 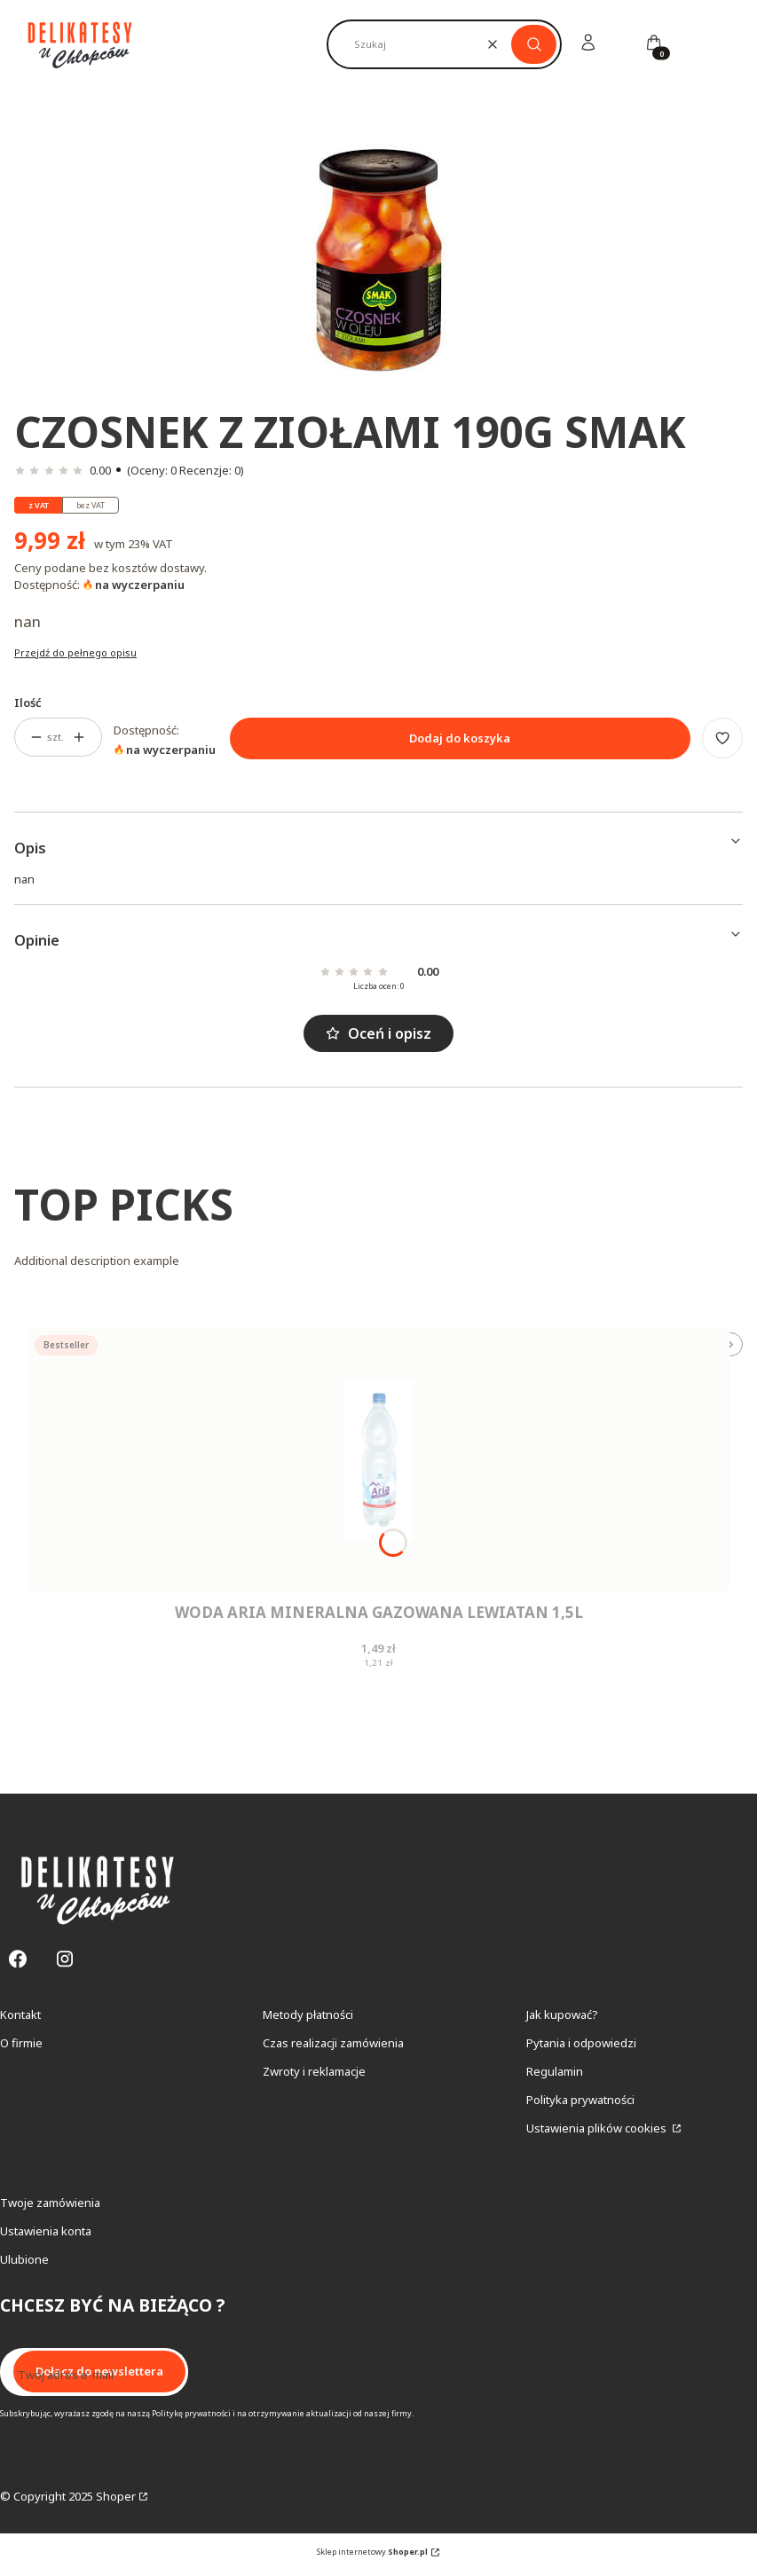 What do you see at coordinates (21, 2049) in the screenshot?
I see `O firmie` at bounding box center [21, 2049].